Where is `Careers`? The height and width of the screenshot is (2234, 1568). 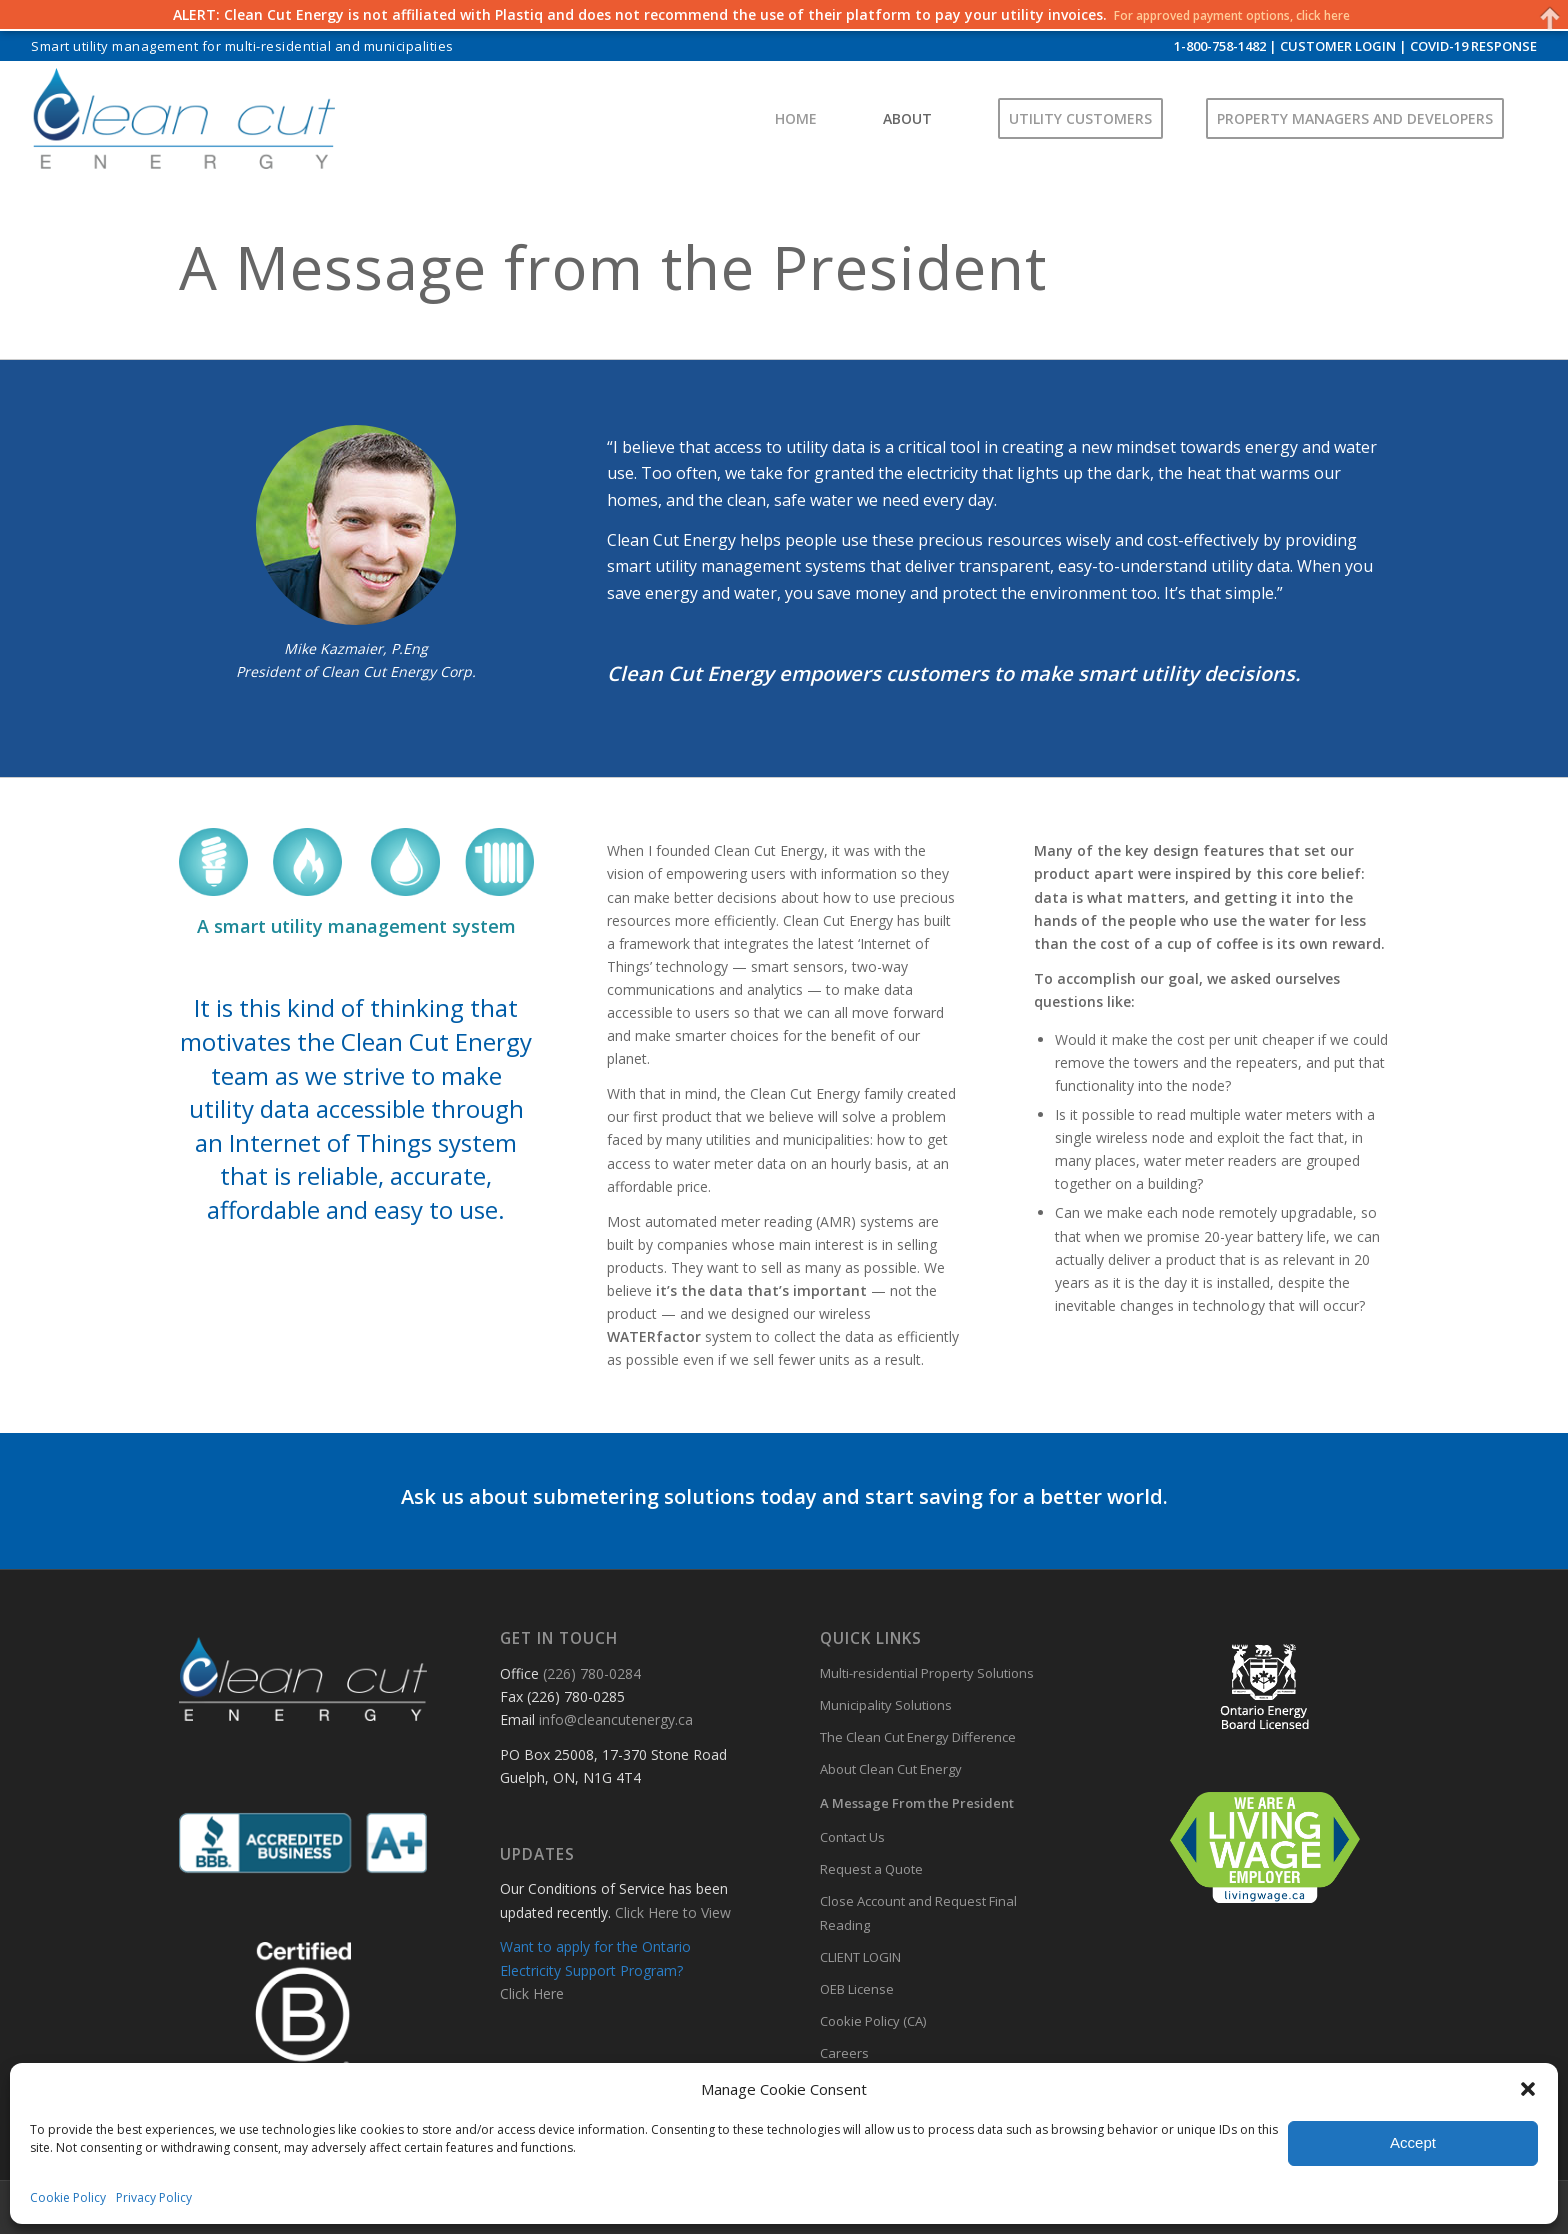 Careers is located at coordinates (844, 2053).